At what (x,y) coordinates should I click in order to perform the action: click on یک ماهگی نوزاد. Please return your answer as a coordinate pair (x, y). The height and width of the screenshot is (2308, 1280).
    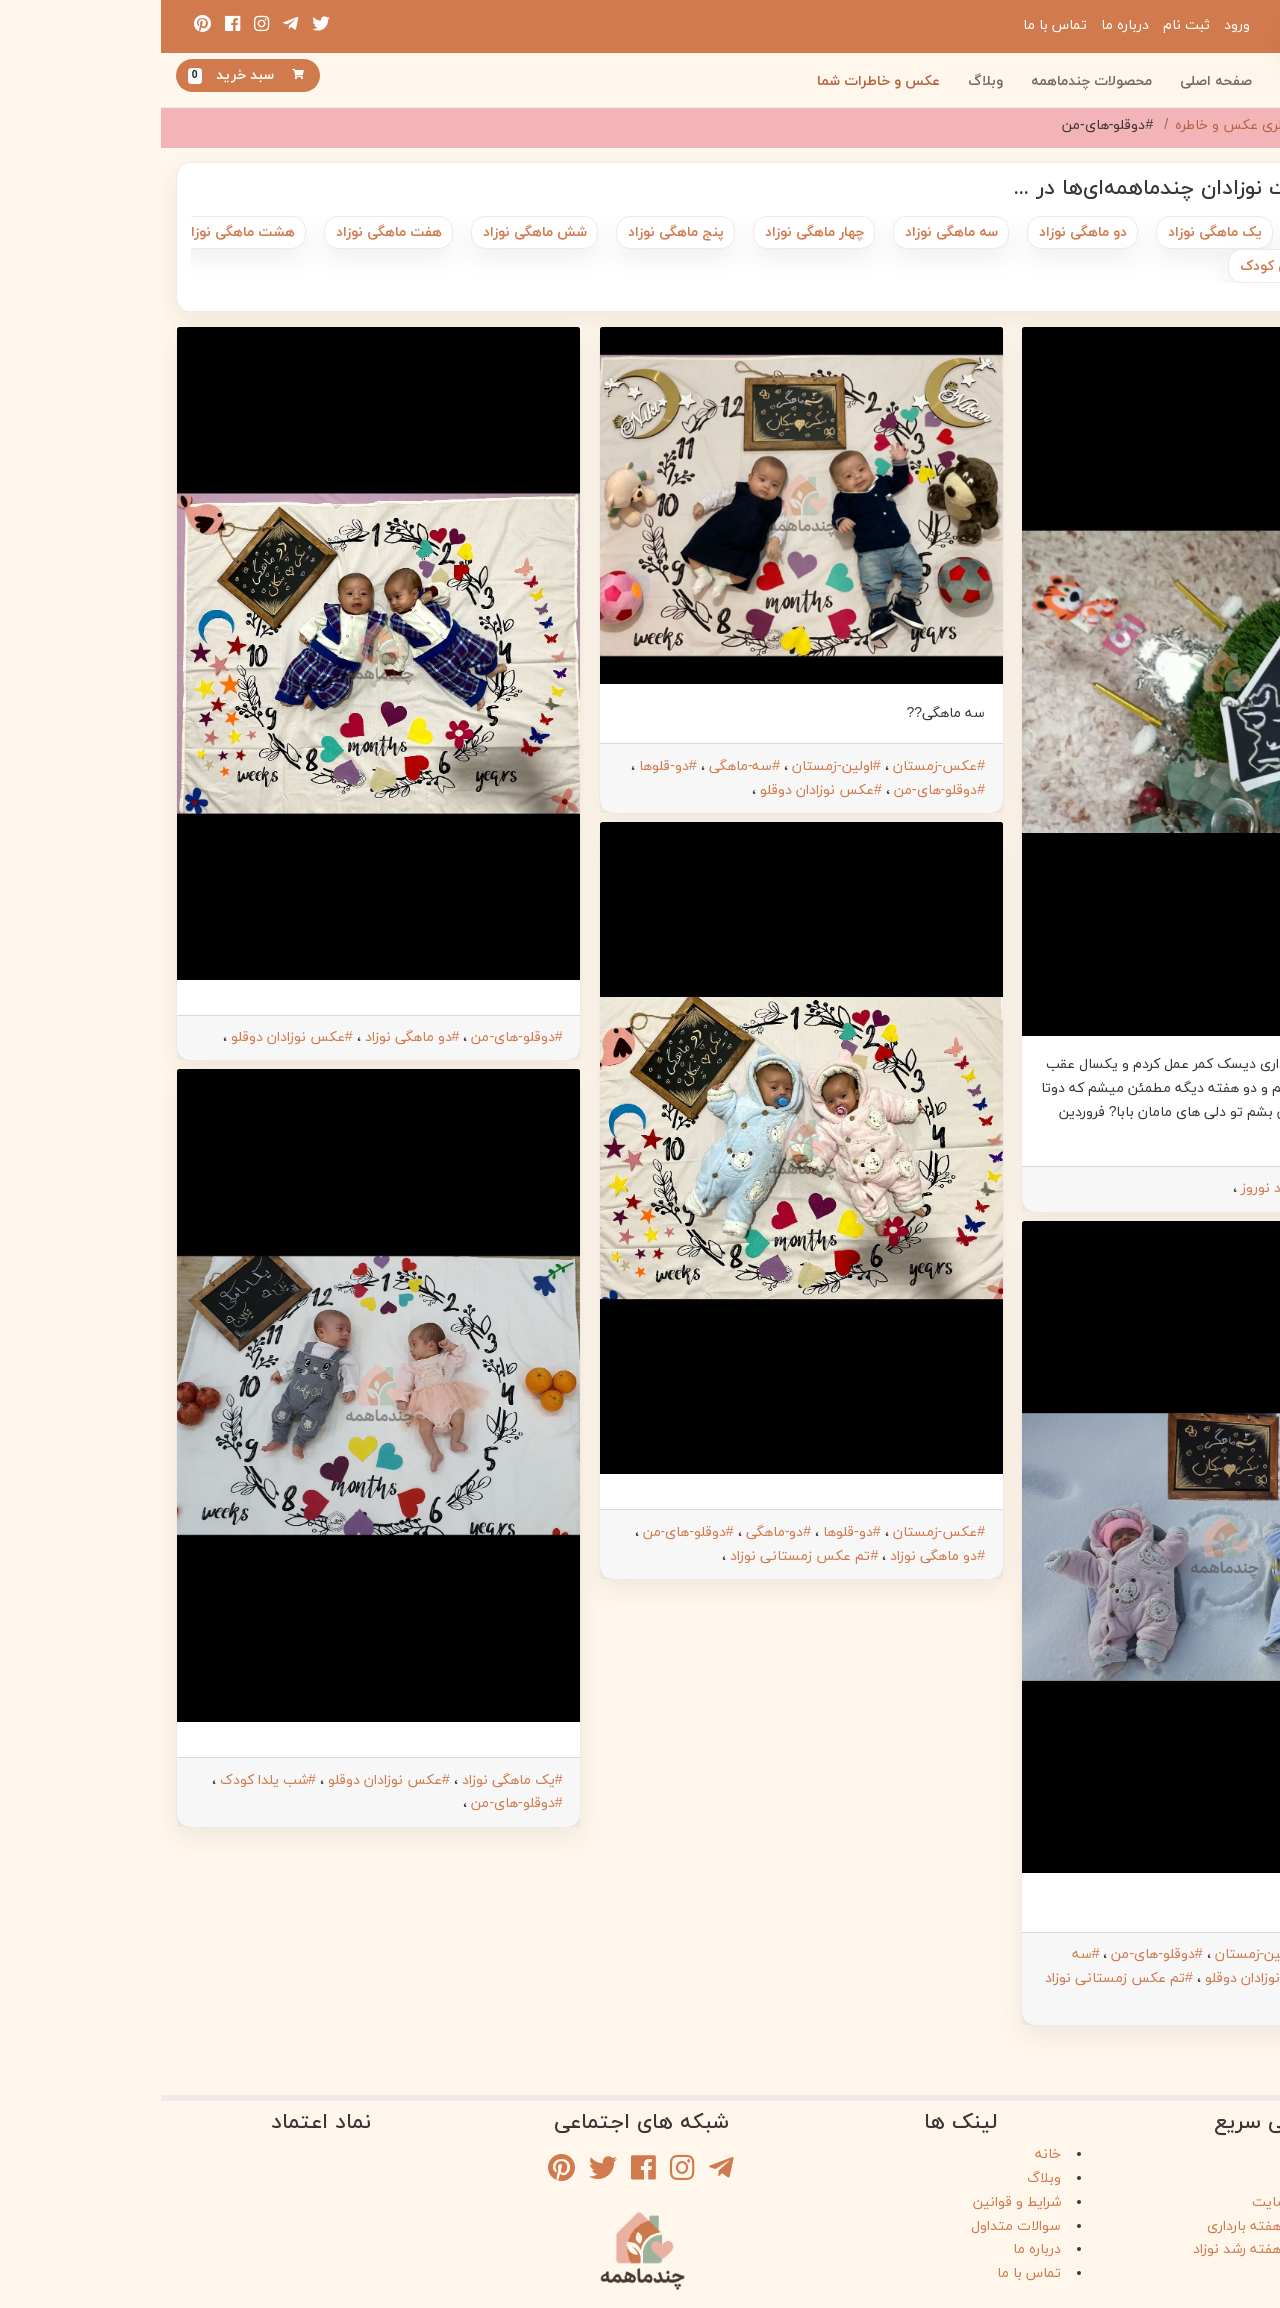
    Looking at the image, I should click on (1054, 232).